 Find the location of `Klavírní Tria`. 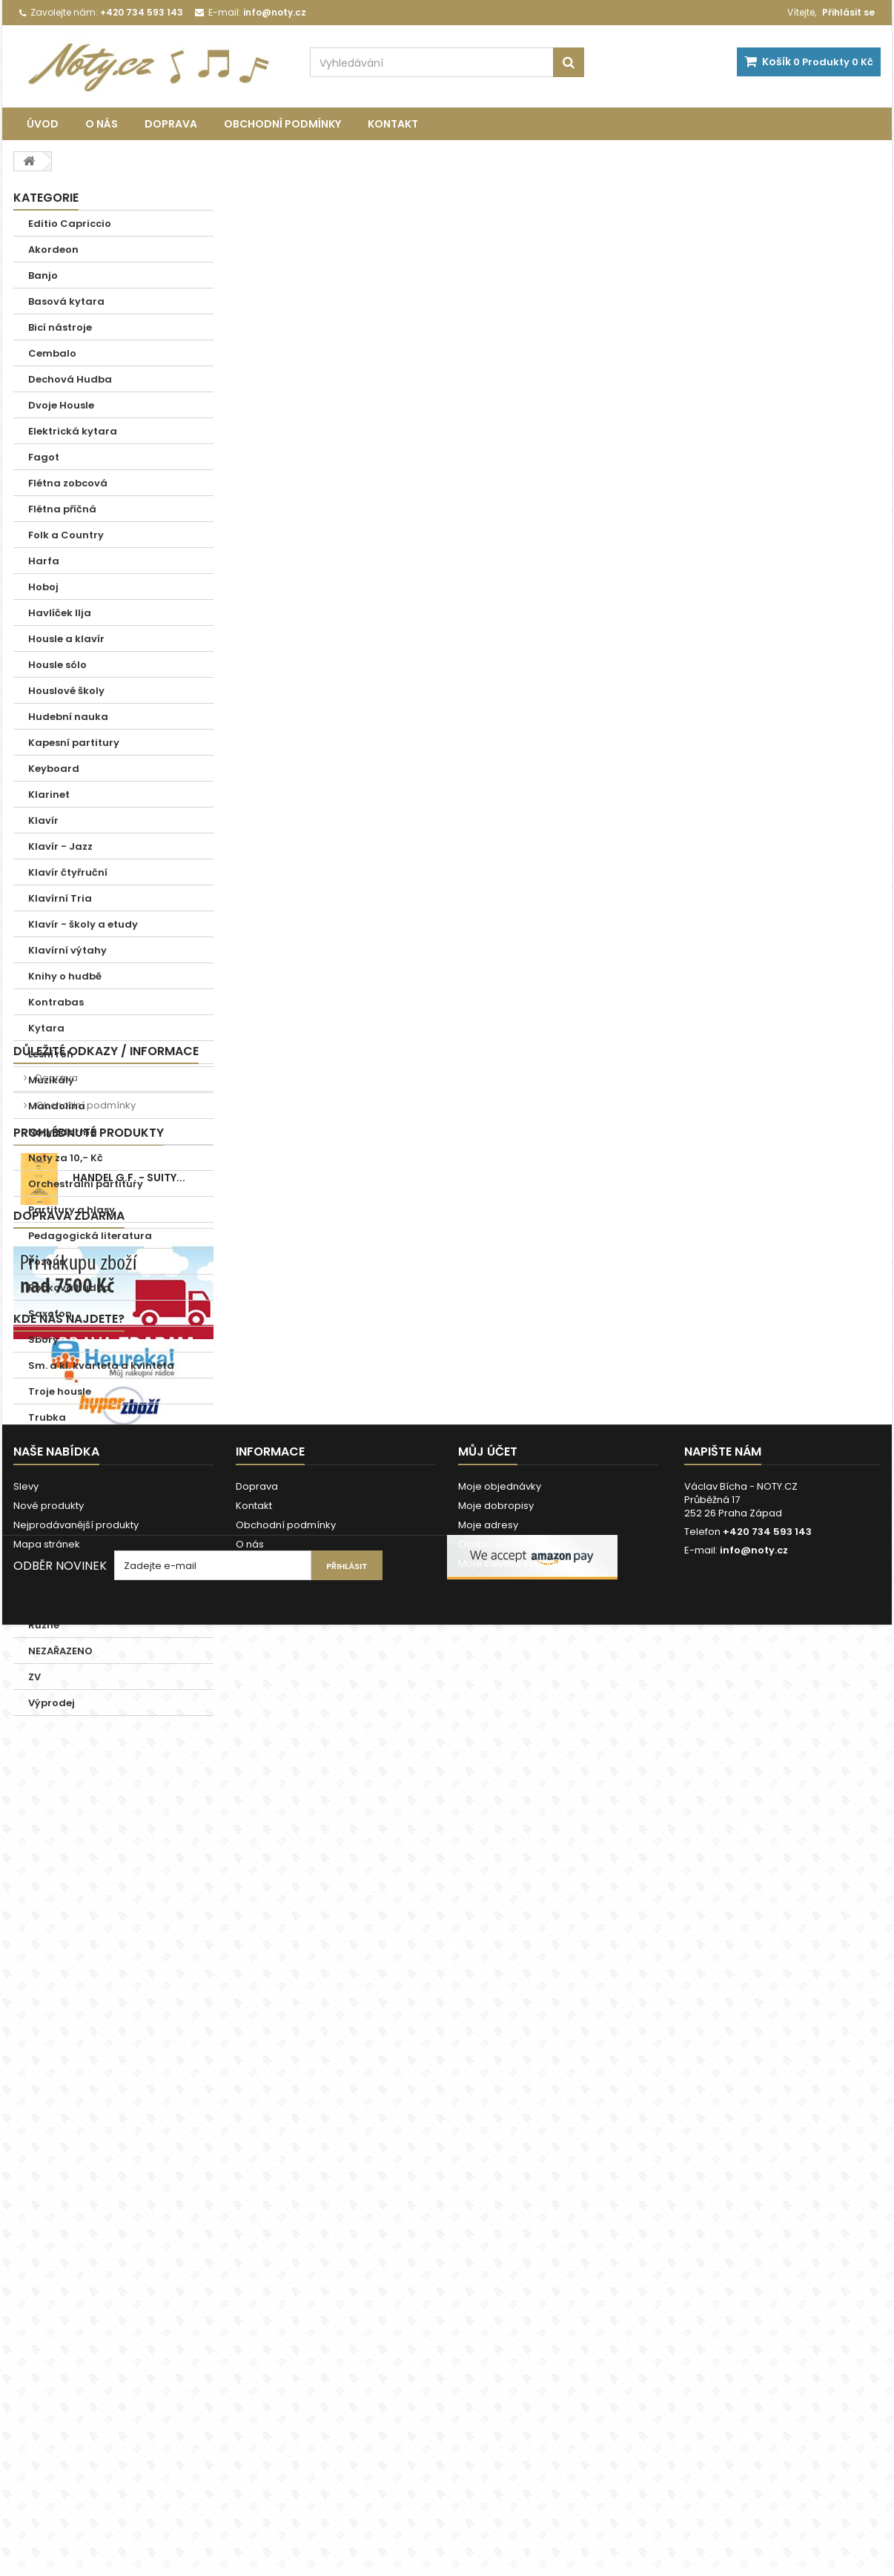

Klavírní Tria is located at coordinates (60, 898).